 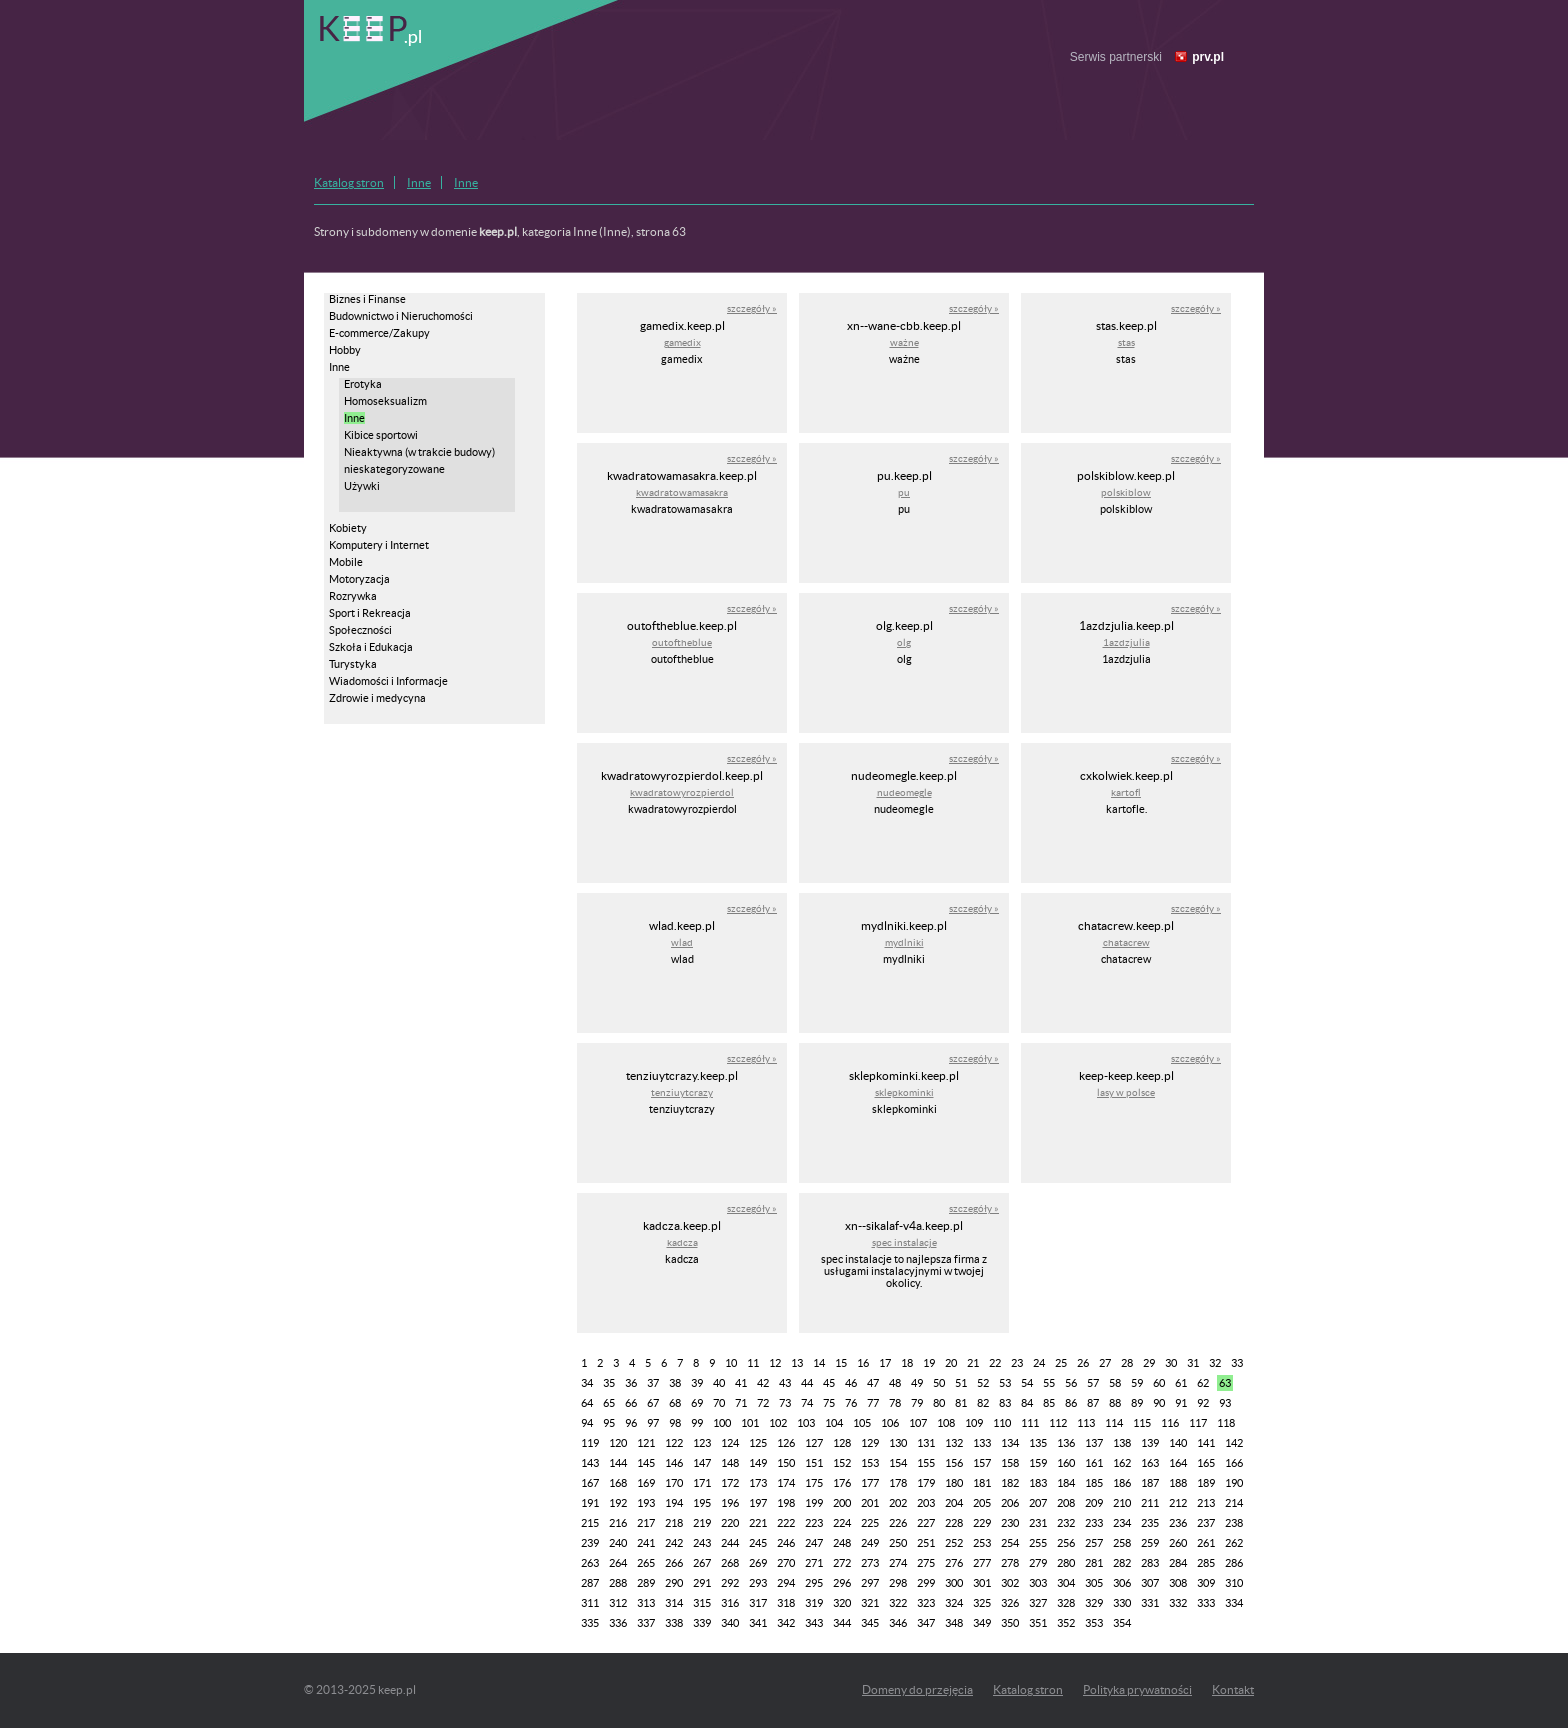 I want to click on 77, so click(x=873, y=1403).